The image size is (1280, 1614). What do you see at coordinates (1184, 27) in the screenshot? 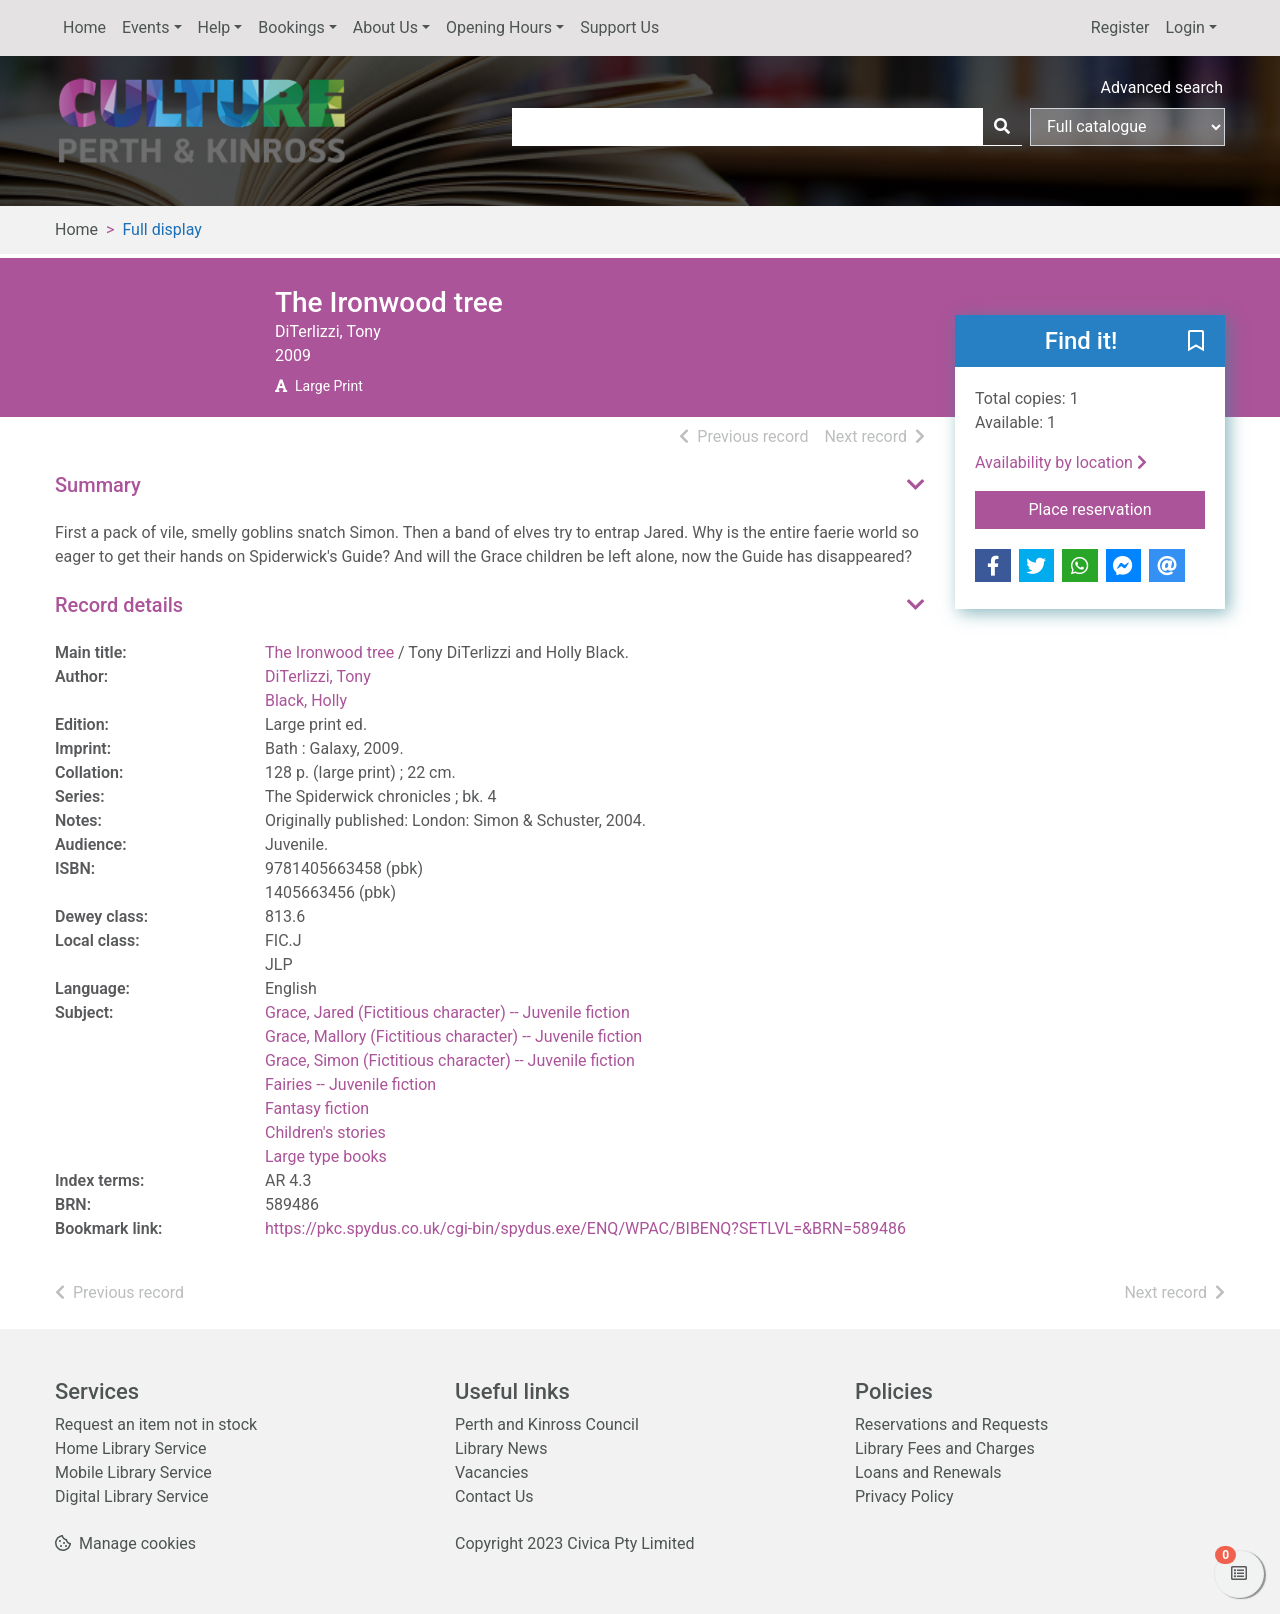
I see `Login` at bounding box center [1184, 27].